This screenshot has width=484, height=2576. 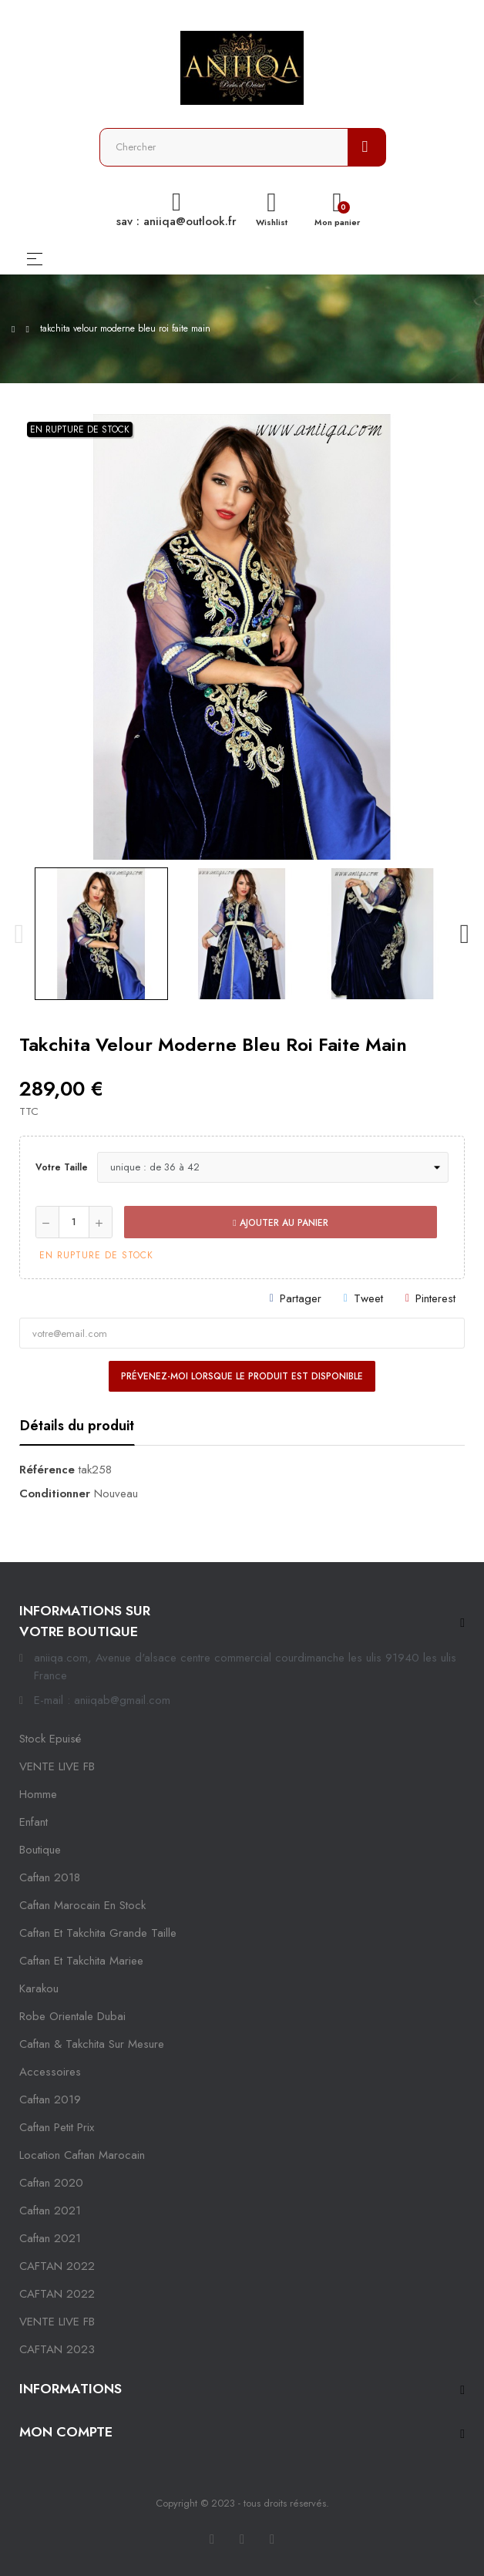 I want to click on Conditionner, so click(x=54, y=1493).